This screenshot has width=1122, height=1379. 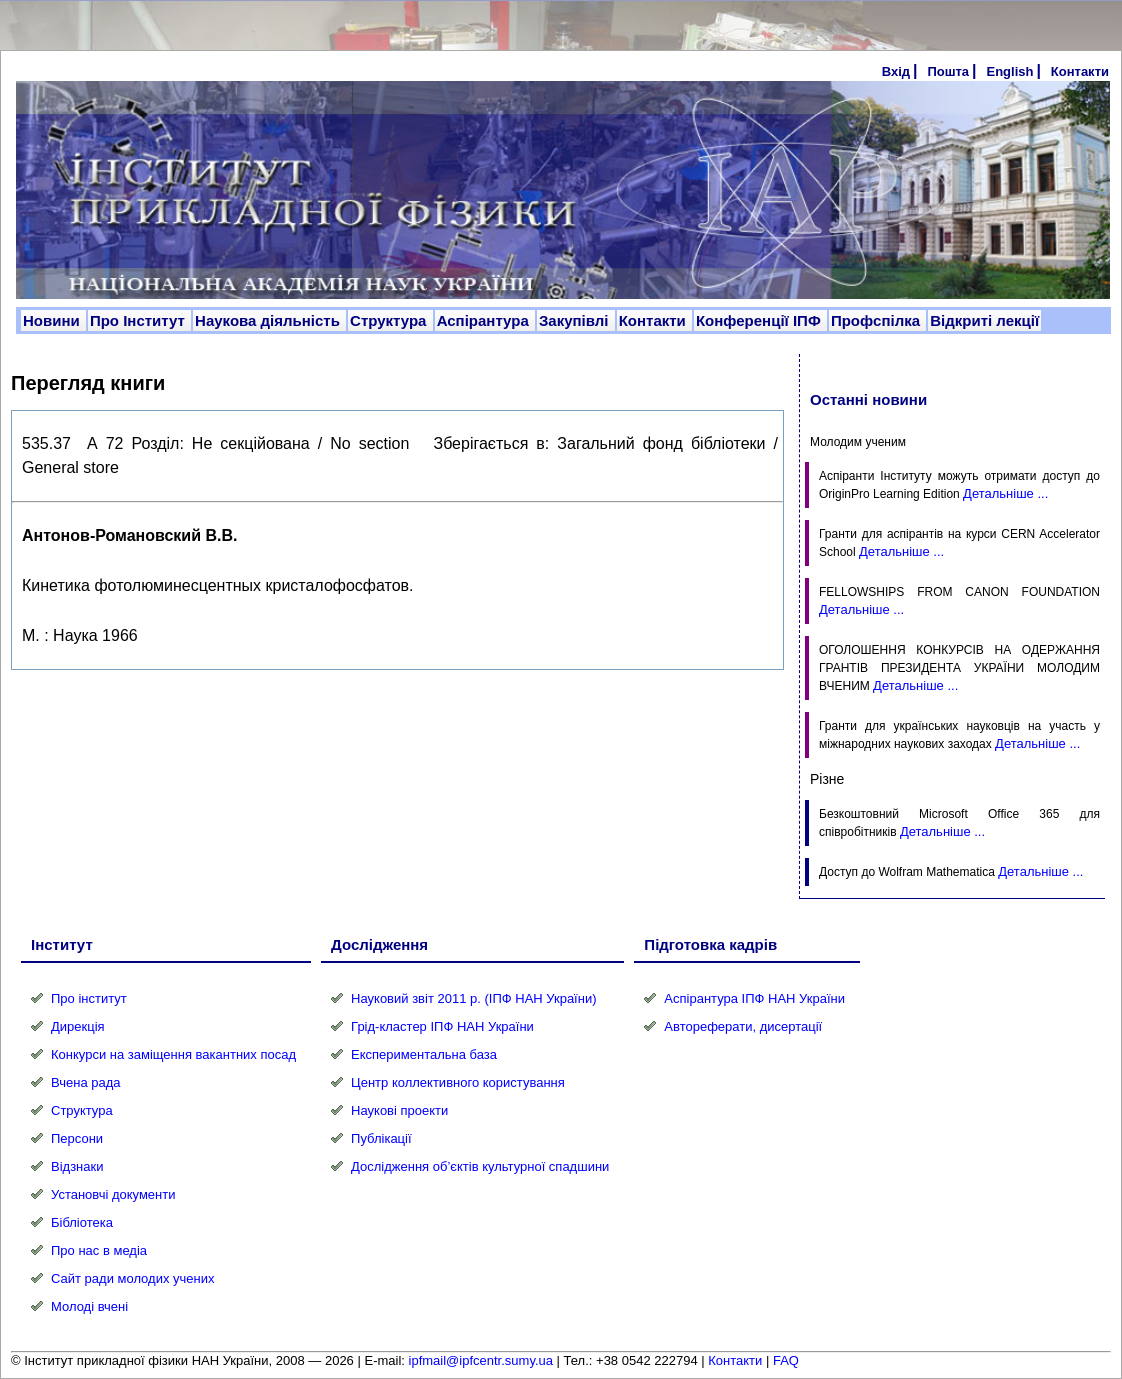 I want to click on Конкурси на заміщення вакантних посад, so click(x=173, y=1054).